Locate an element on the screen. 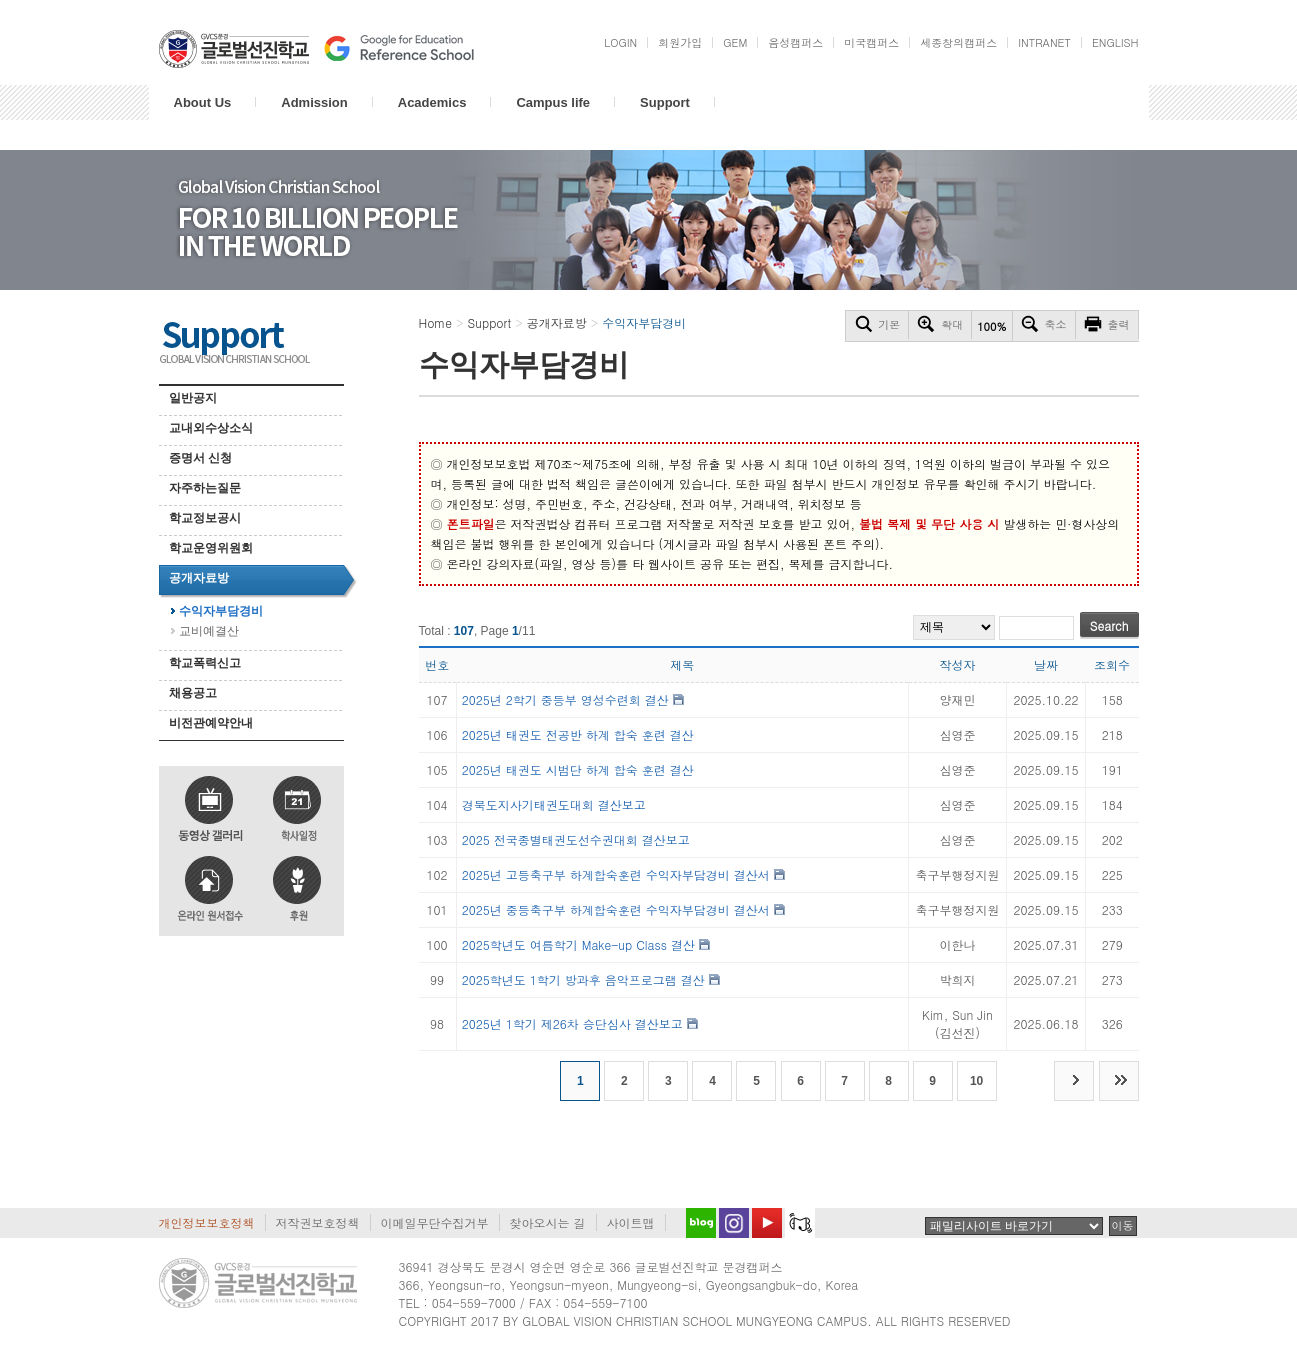 The image size is (1297, 1370). 학교정보공시 is located at coordinates (205, 518).